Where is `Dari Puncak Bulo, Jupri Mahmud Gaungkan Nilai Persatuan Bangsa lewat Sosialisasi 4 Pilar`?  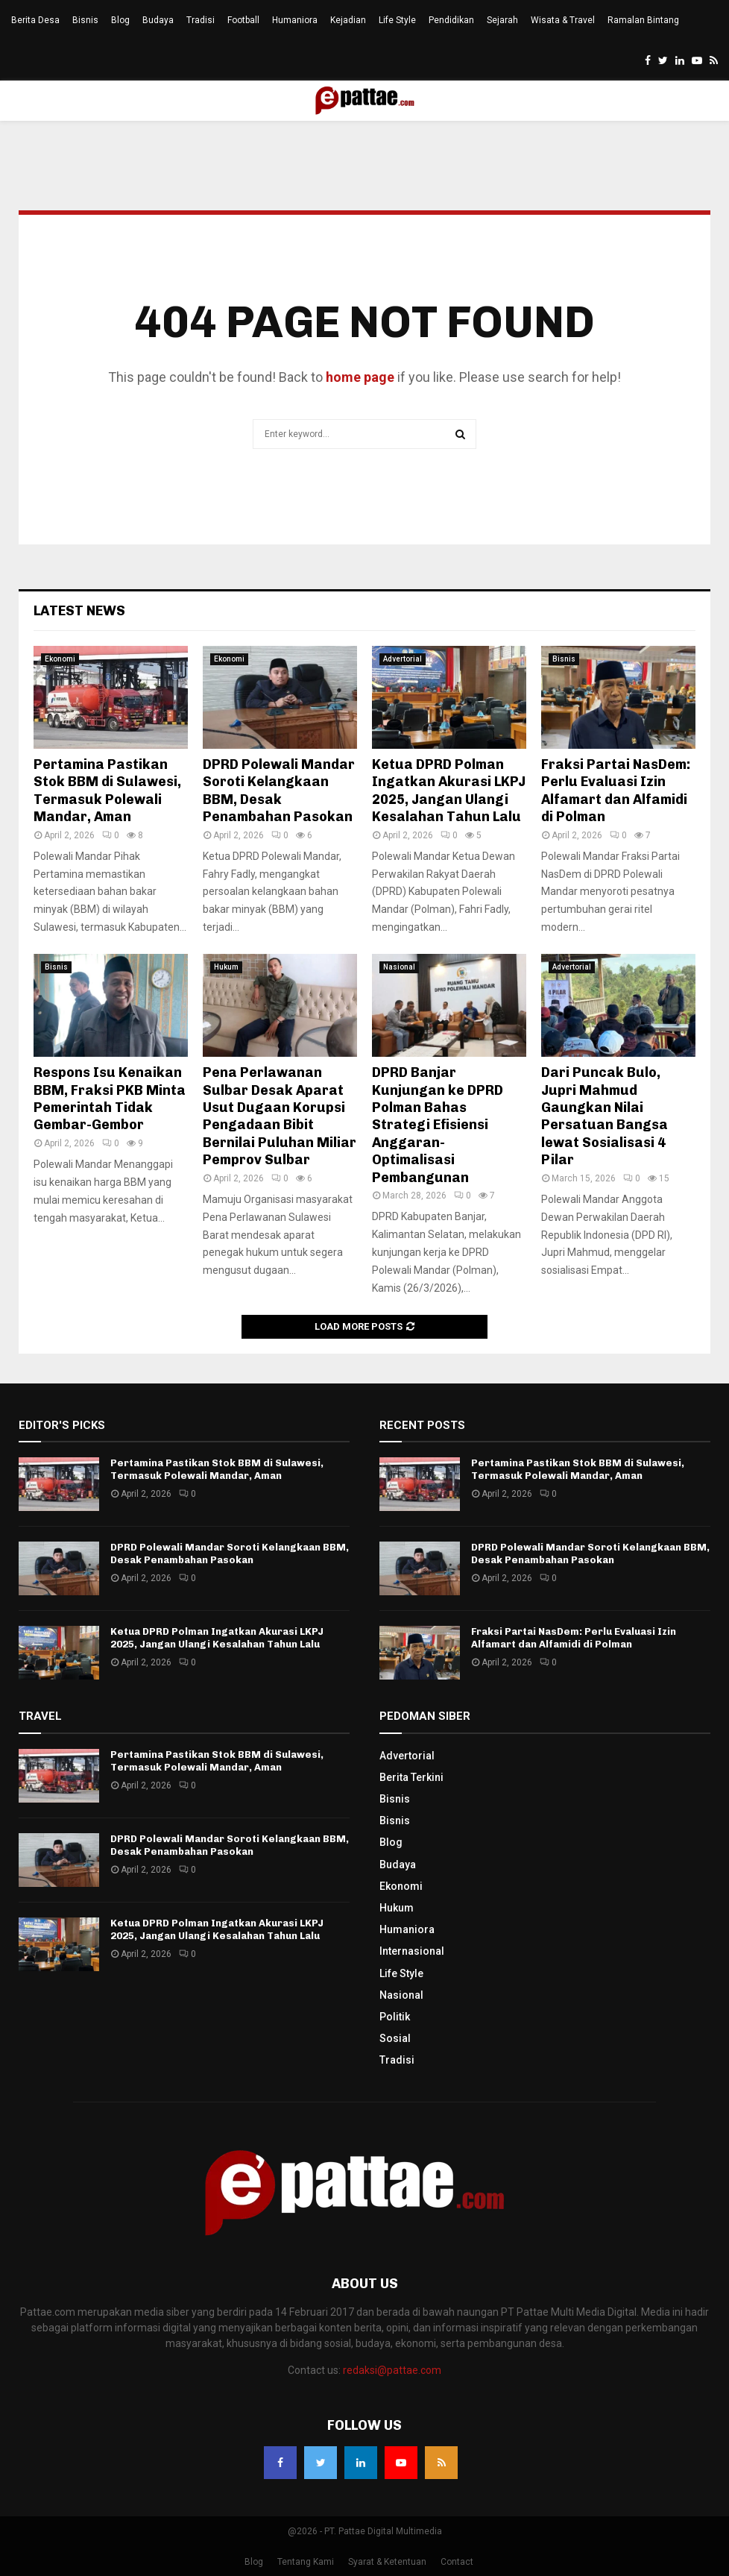 Dari Puncak Bulo, Jupri Mahmud Gaungkan Nilai Persatuan Bangsa lewat Sosialisasi 4 Pilar is located at coordinates (604, 1116).